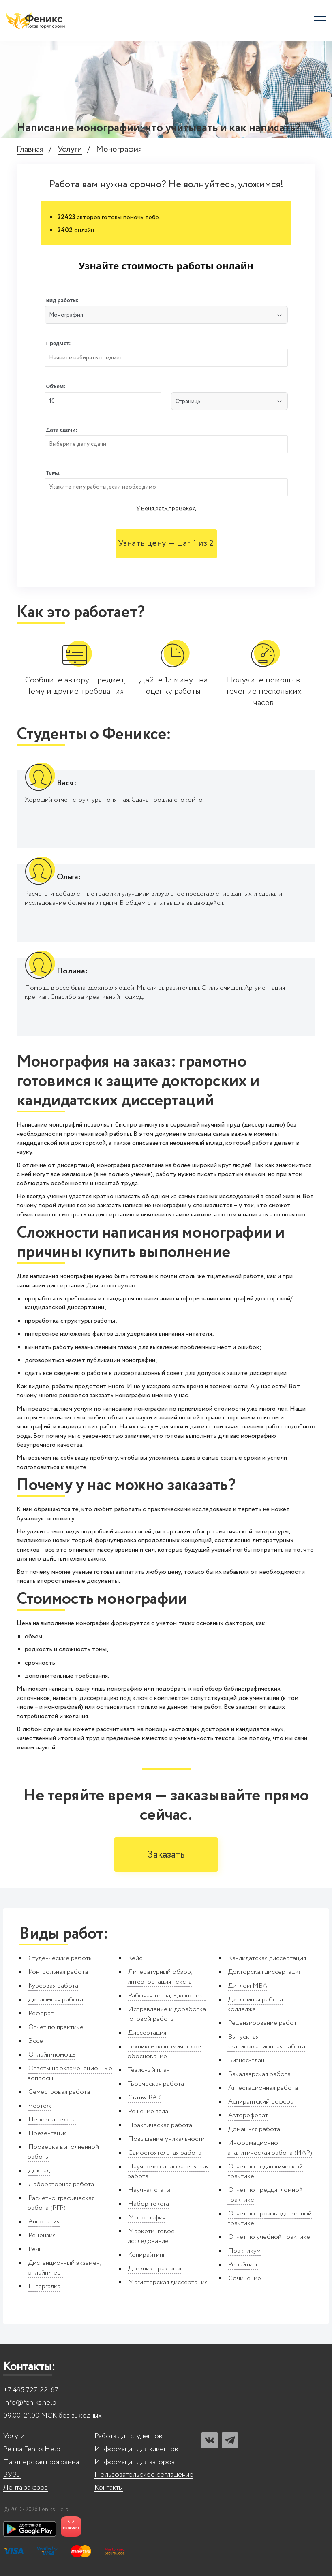 This screenshot has height=2576, width=332. I want to click on Самостоятельная работа, so click(164, 2152).